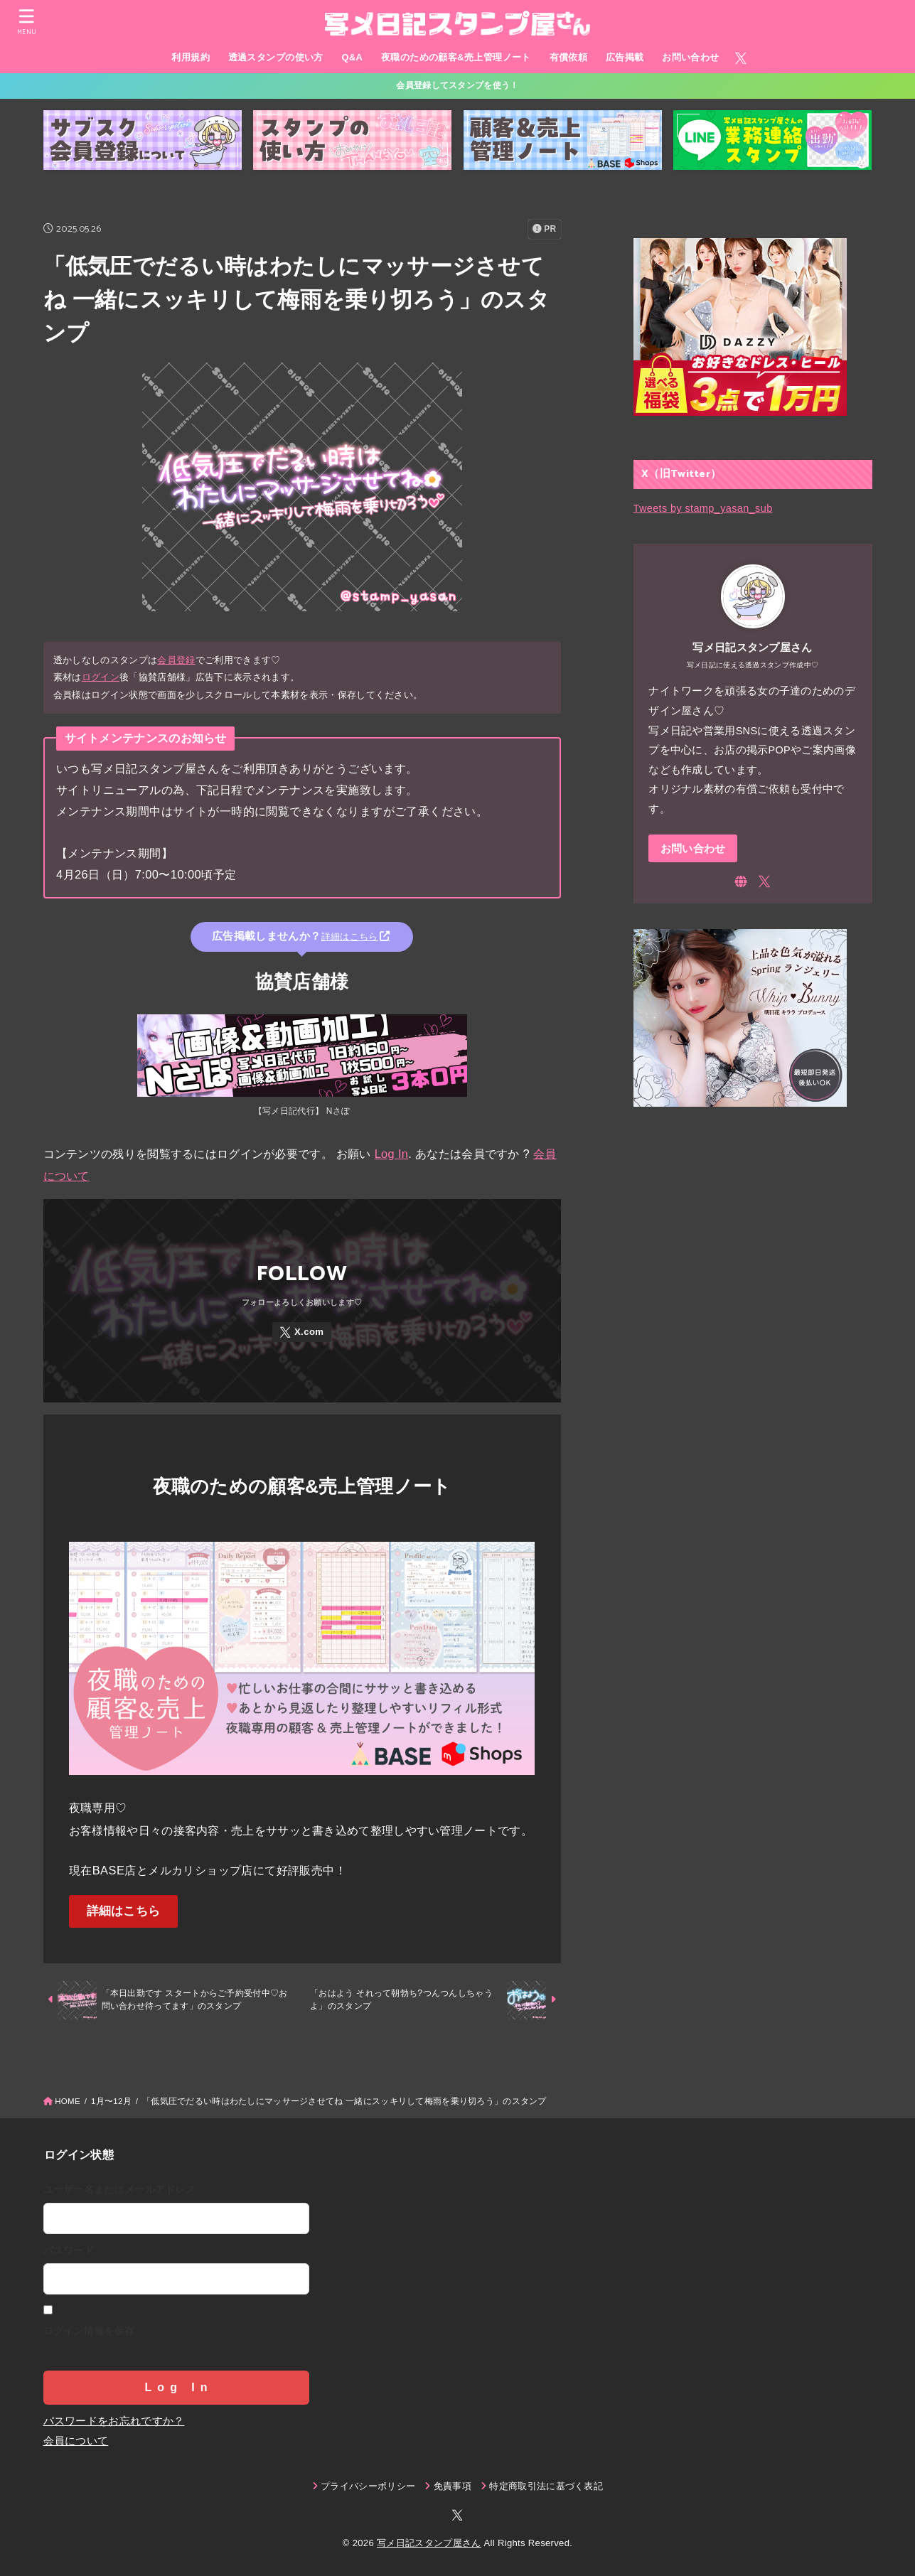  I want to click on 会員登録, so click(176, 660).